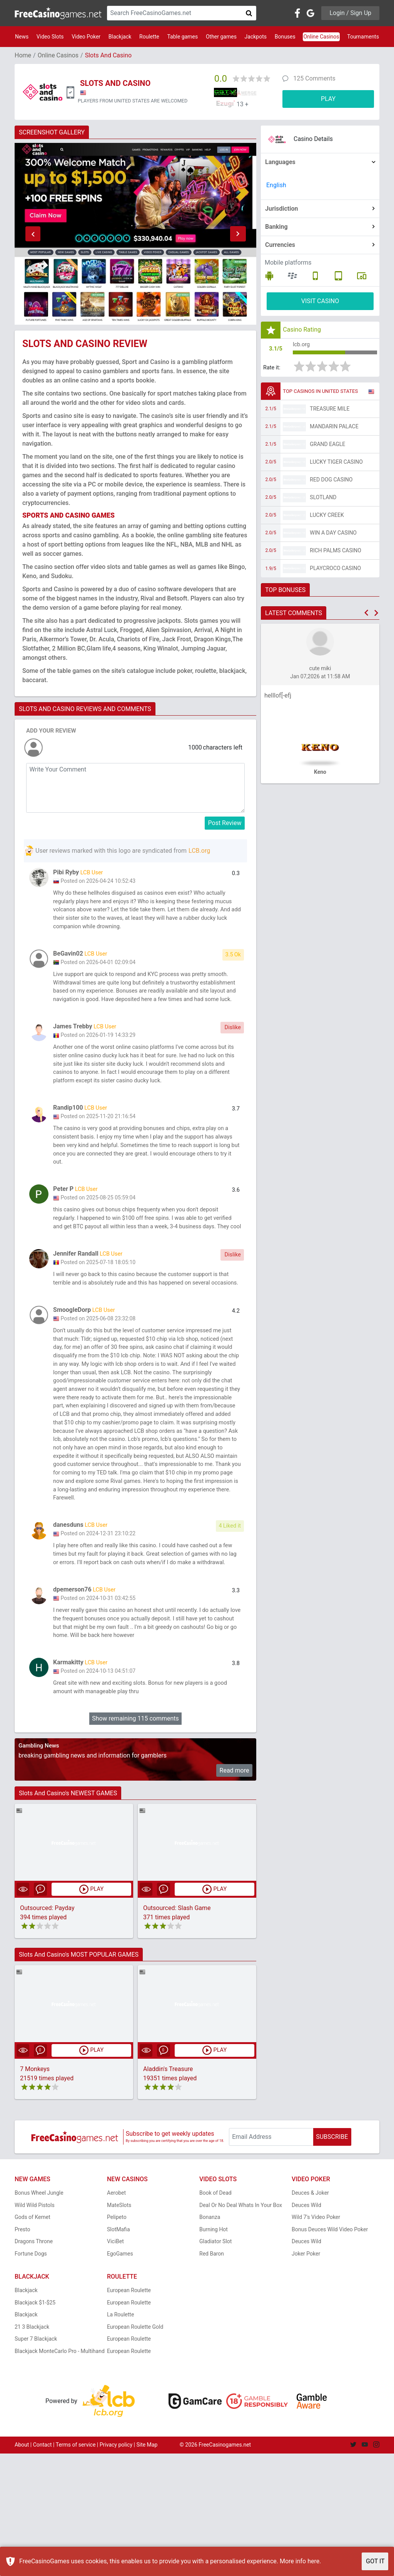  I want to click on here, so click(313, 2561).